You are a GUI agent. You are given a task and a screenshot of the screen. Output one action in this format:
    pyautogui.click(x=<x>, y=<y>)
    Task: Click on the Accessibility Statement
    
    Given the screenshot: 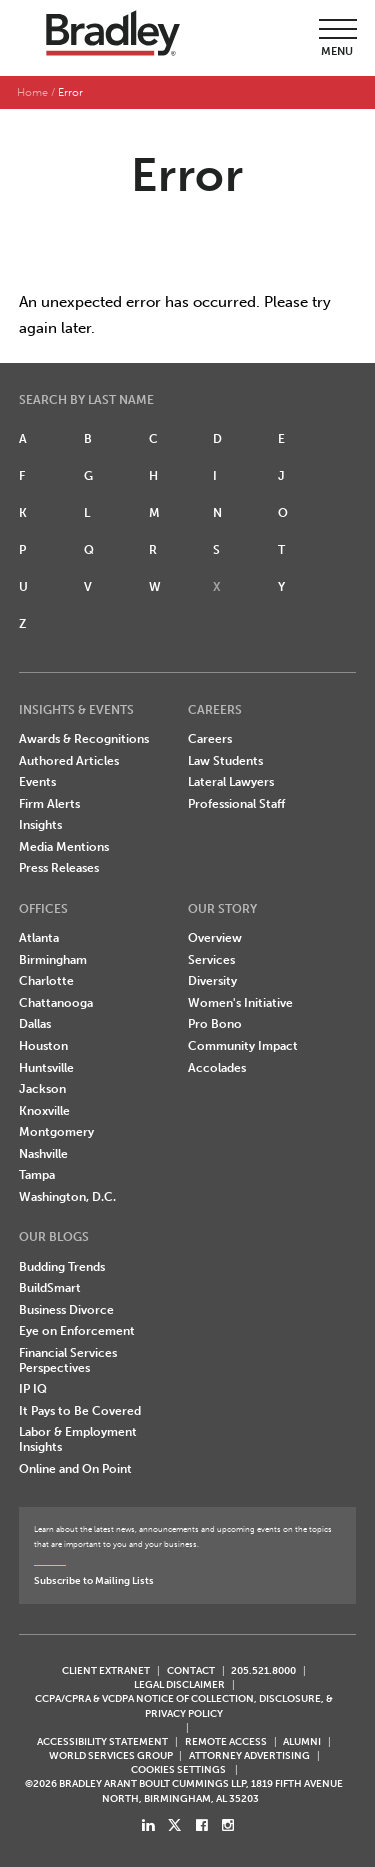 What is the action you would take?
    pyautogui.click(x=102, y=1741)
    